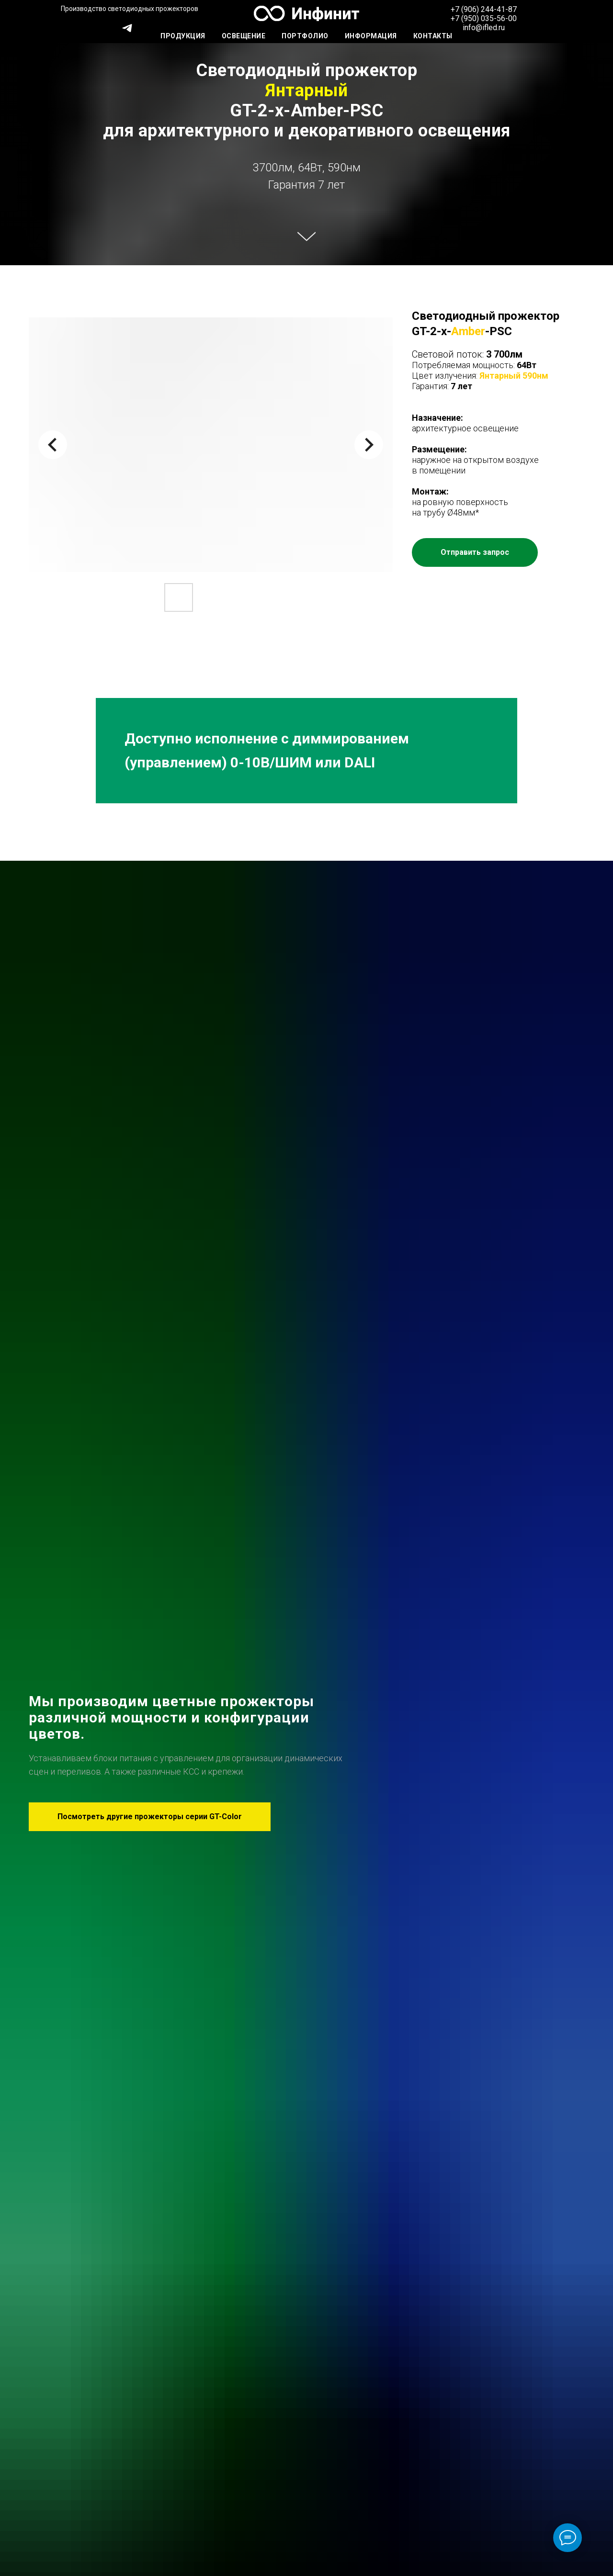 Image resolution: width=613 pixels, height=2576 pixels. Describe the element at coordinates (475, 552) in the screenshot. I see `[button]` at that location.